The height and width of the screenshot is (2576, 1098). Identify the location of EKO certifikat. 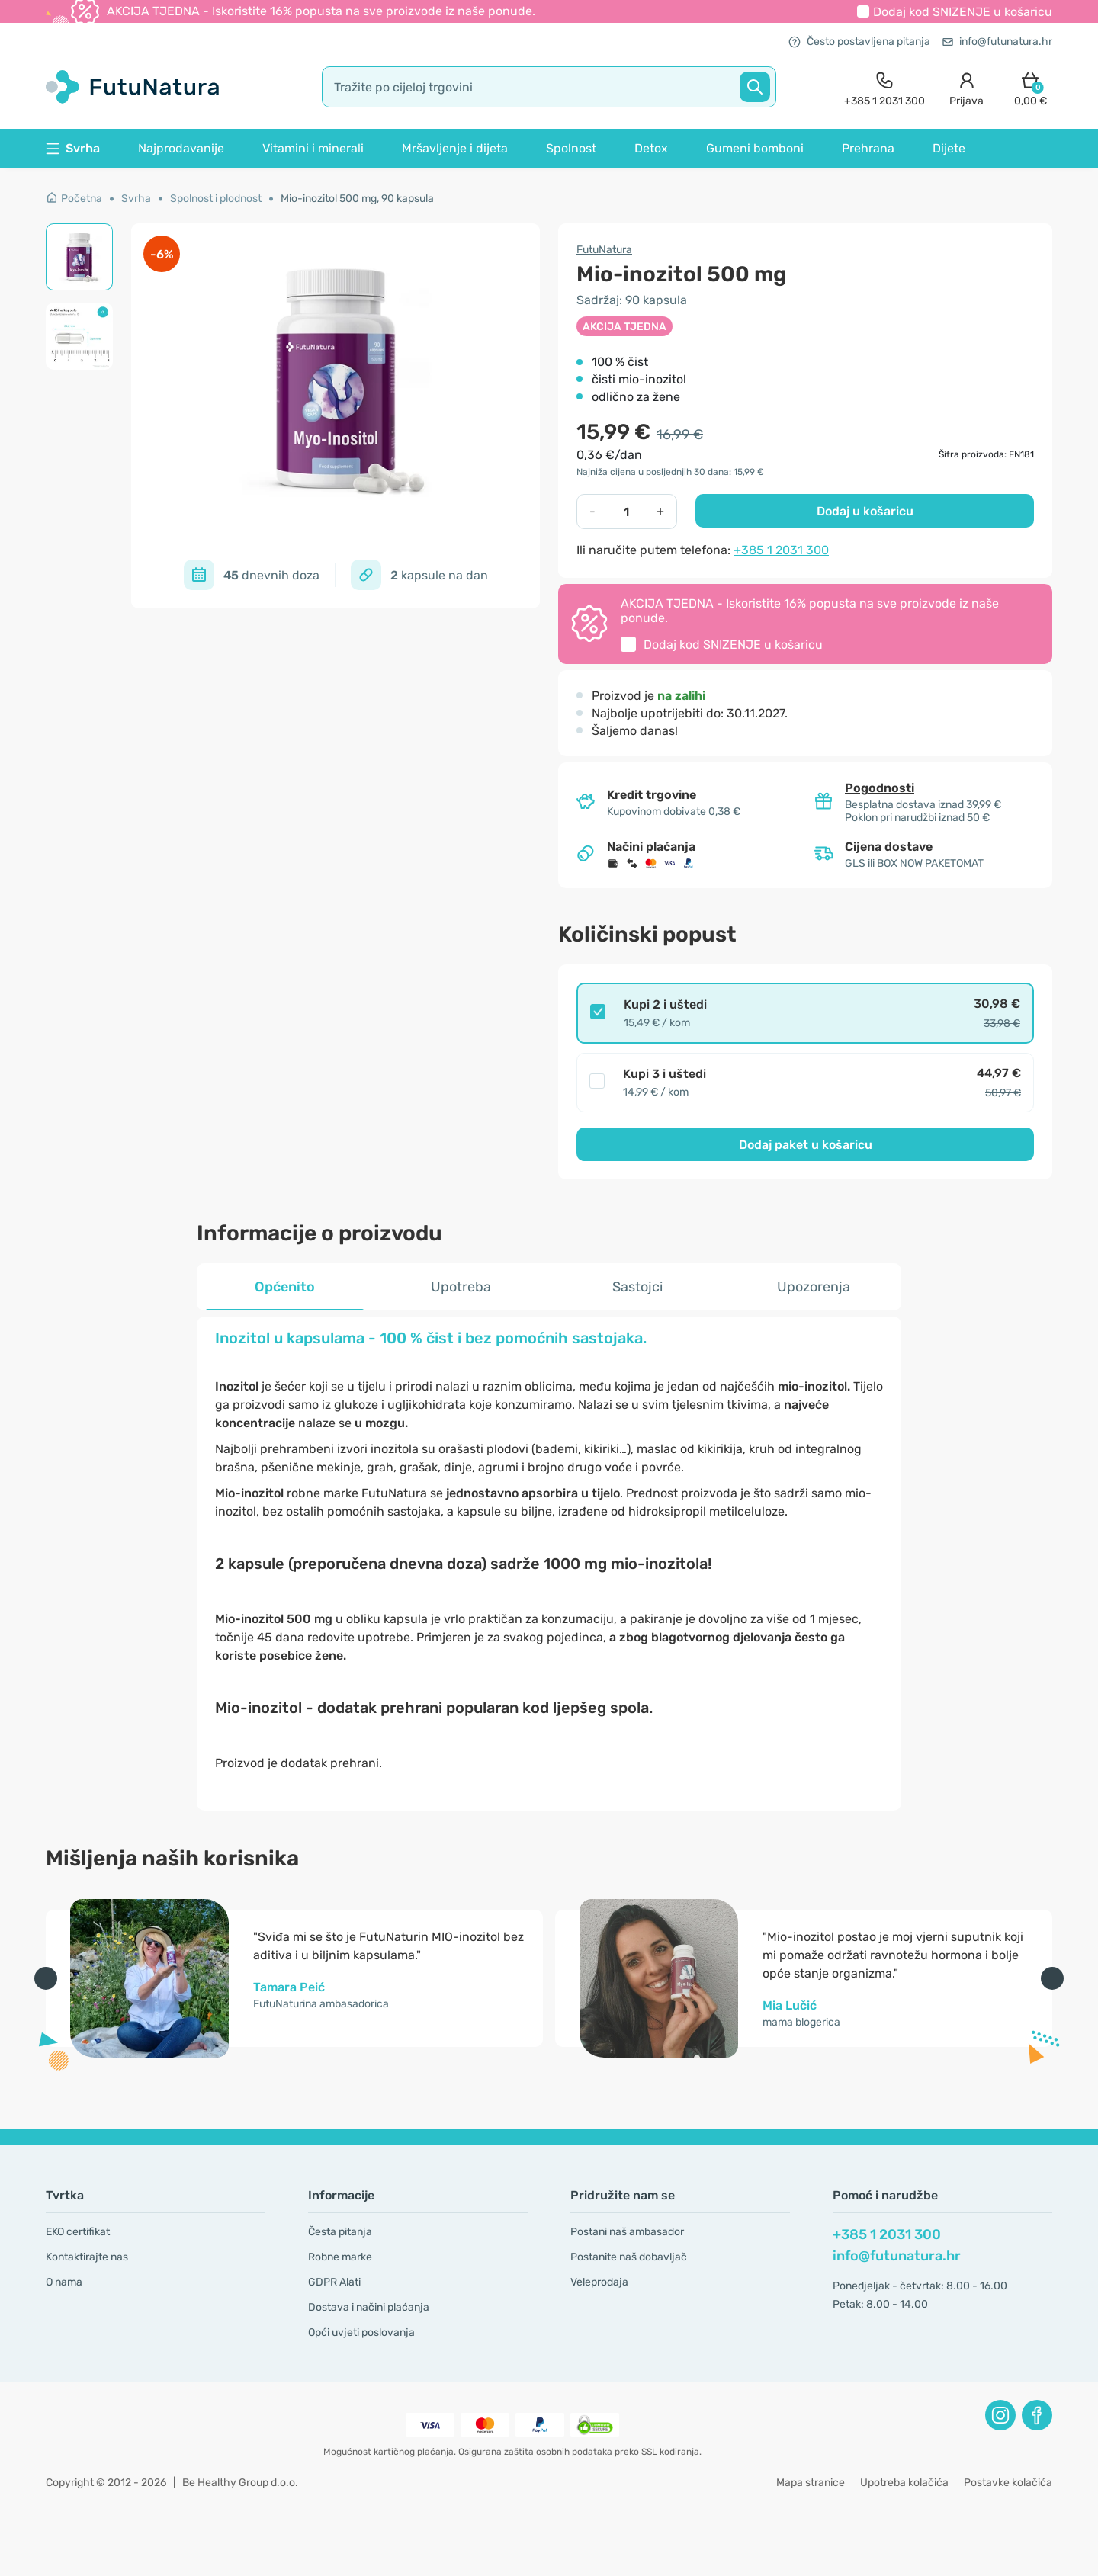
(78, 2231).